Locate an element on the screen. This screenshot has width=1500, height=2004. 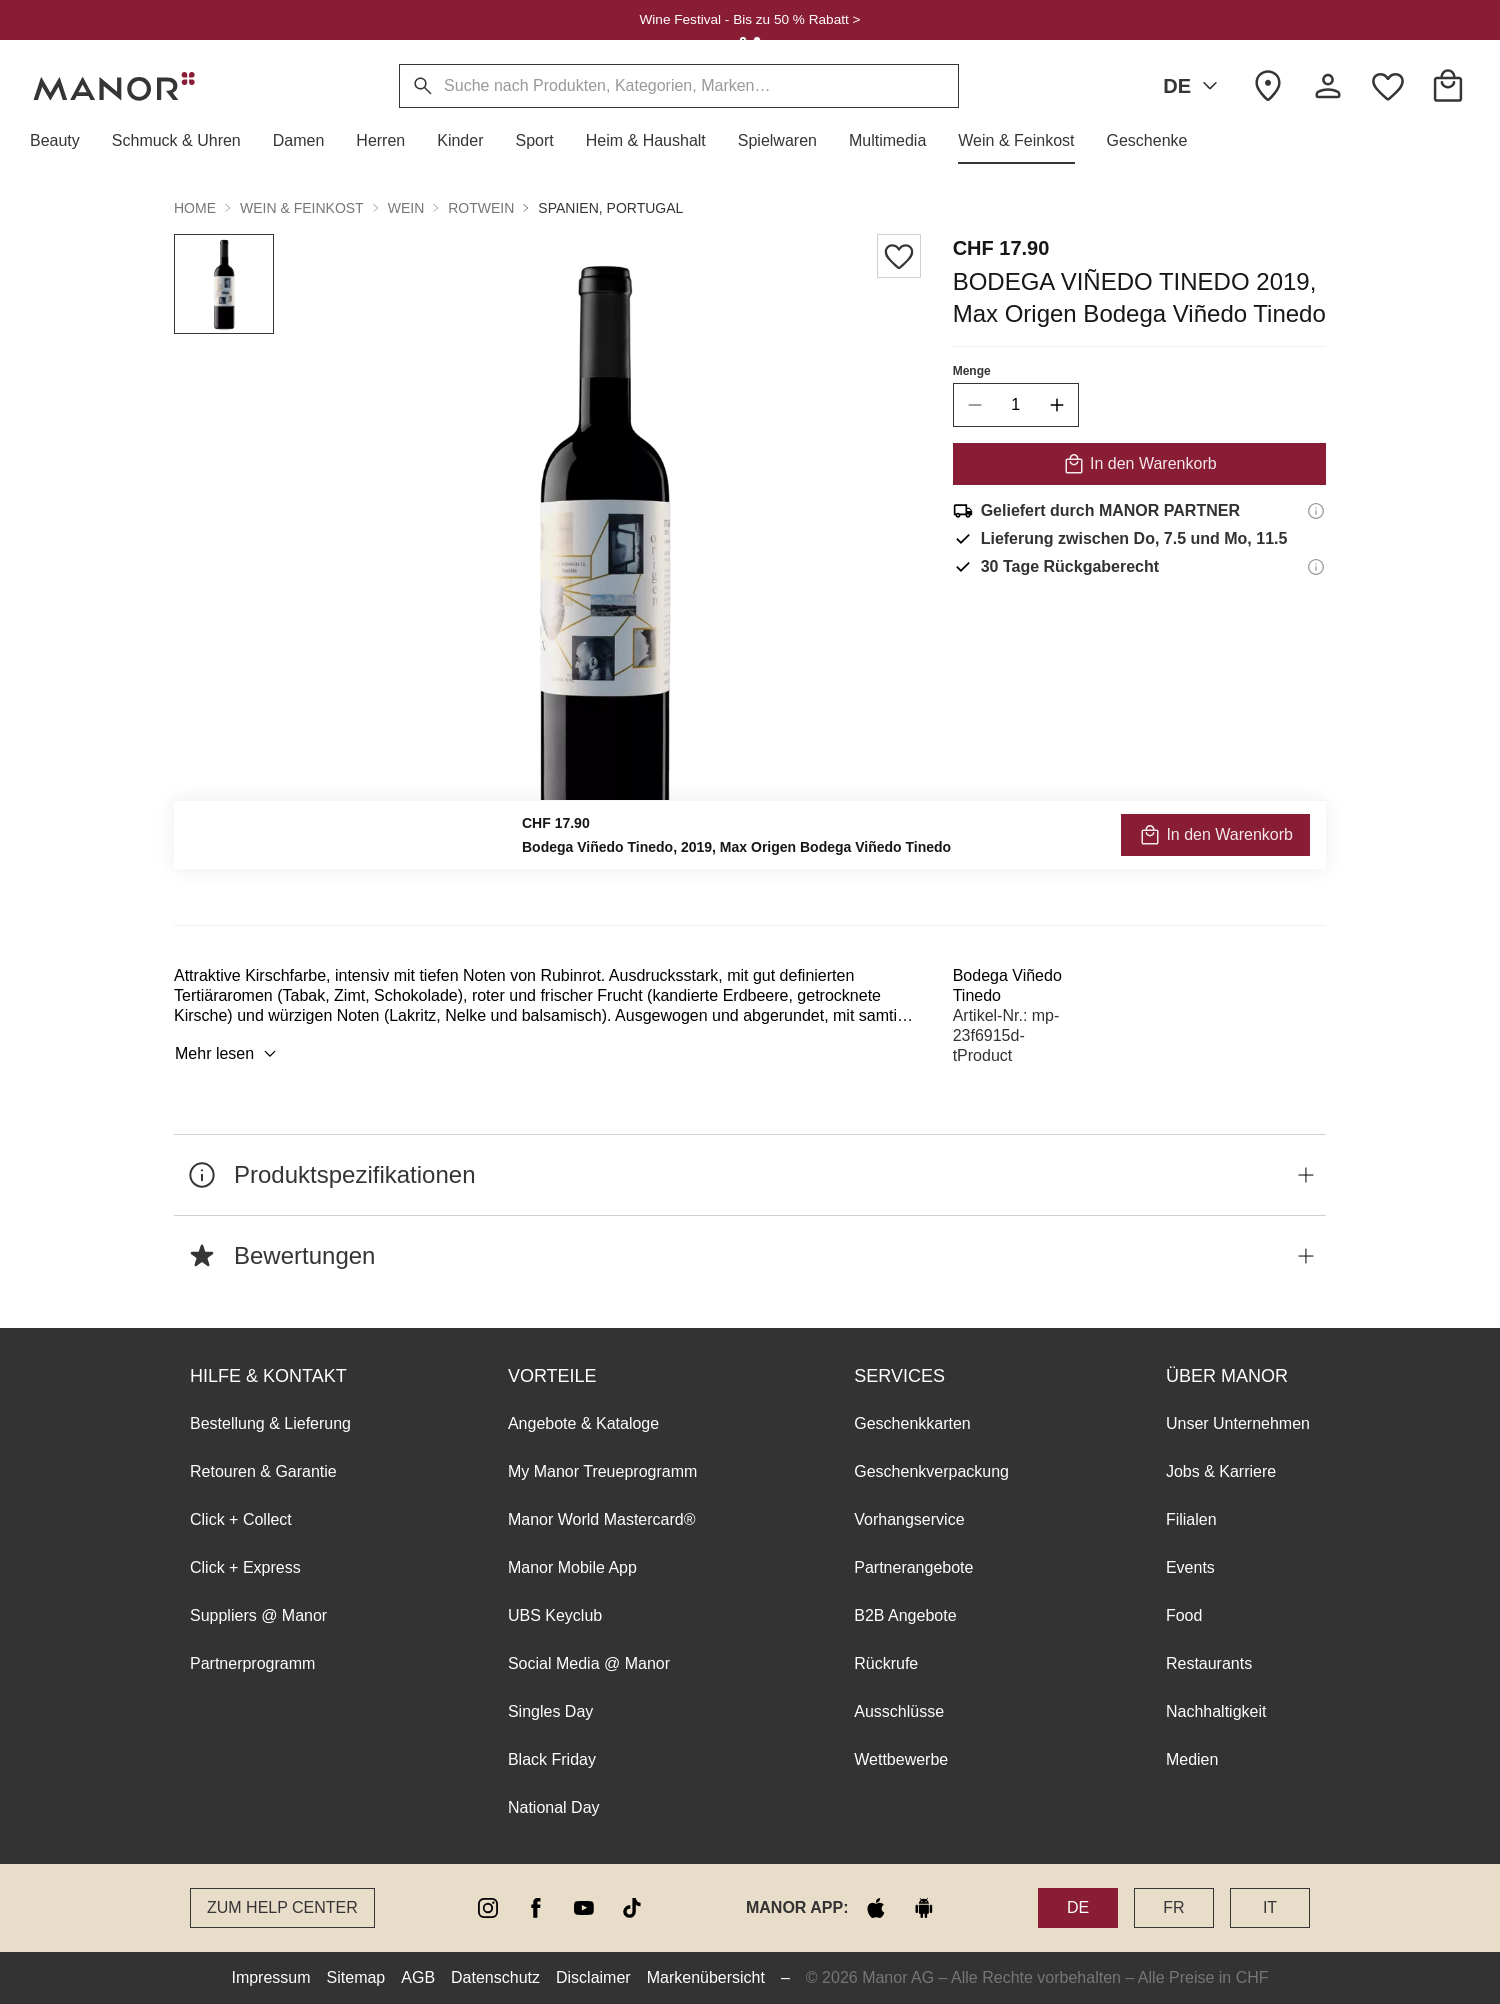
FR is located at coordinates (1173, 1907).